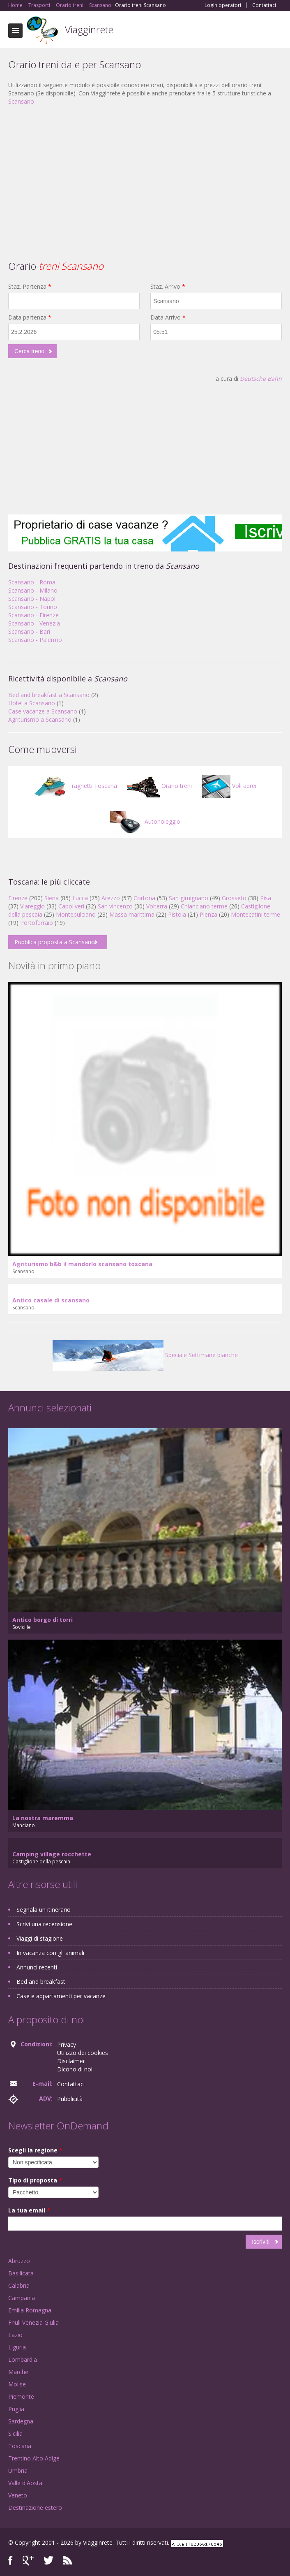 This screenshot has width=290, height=2576. I want to click on Emilia Romagna, so click(29, 2310).